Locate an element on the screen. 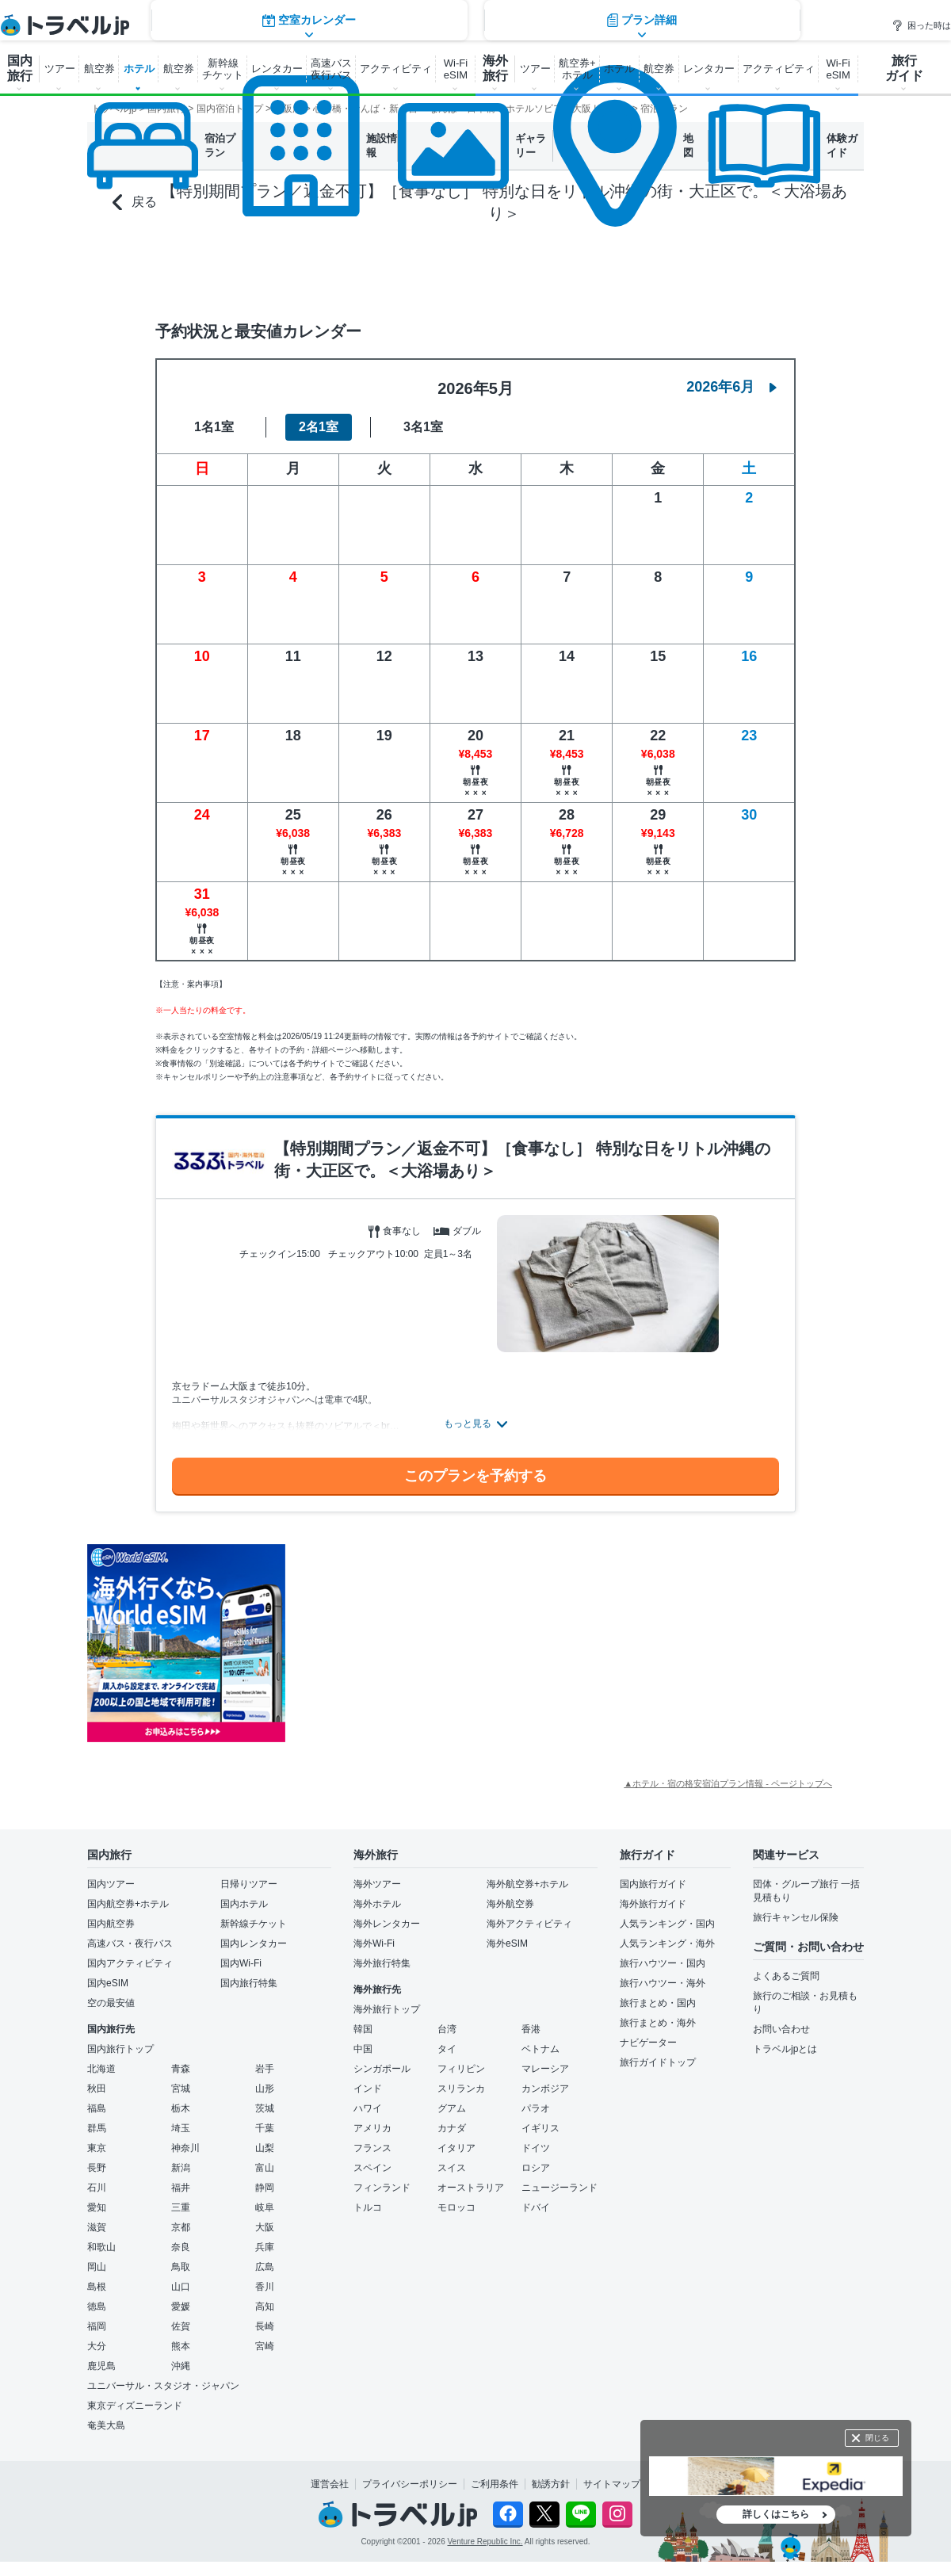 The height and width of the screenshot is (2576, 951). カナダ is located at coordinates (451, 2128).